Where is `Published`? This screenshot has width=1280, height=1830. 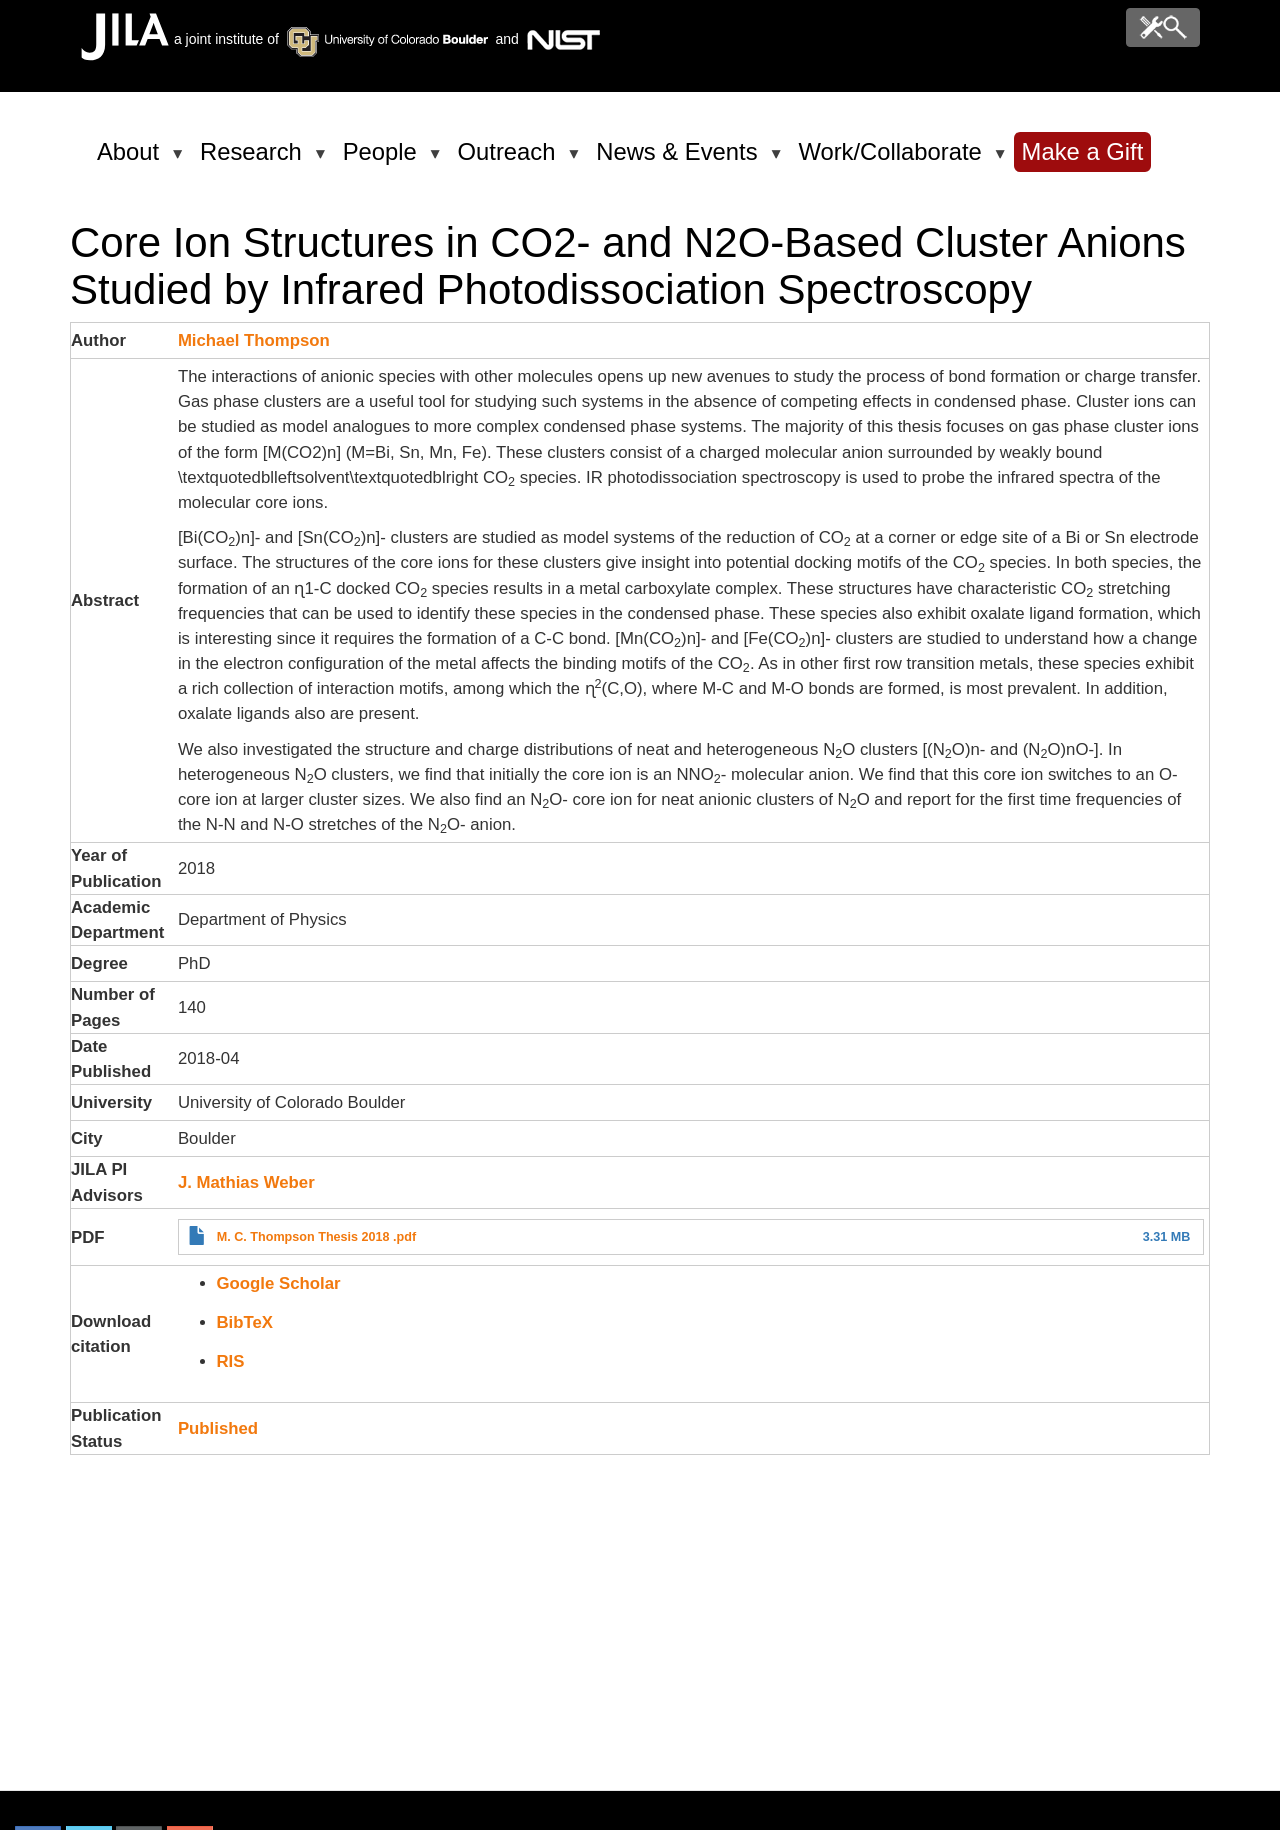
Published is located at coordinates (218, 1428).